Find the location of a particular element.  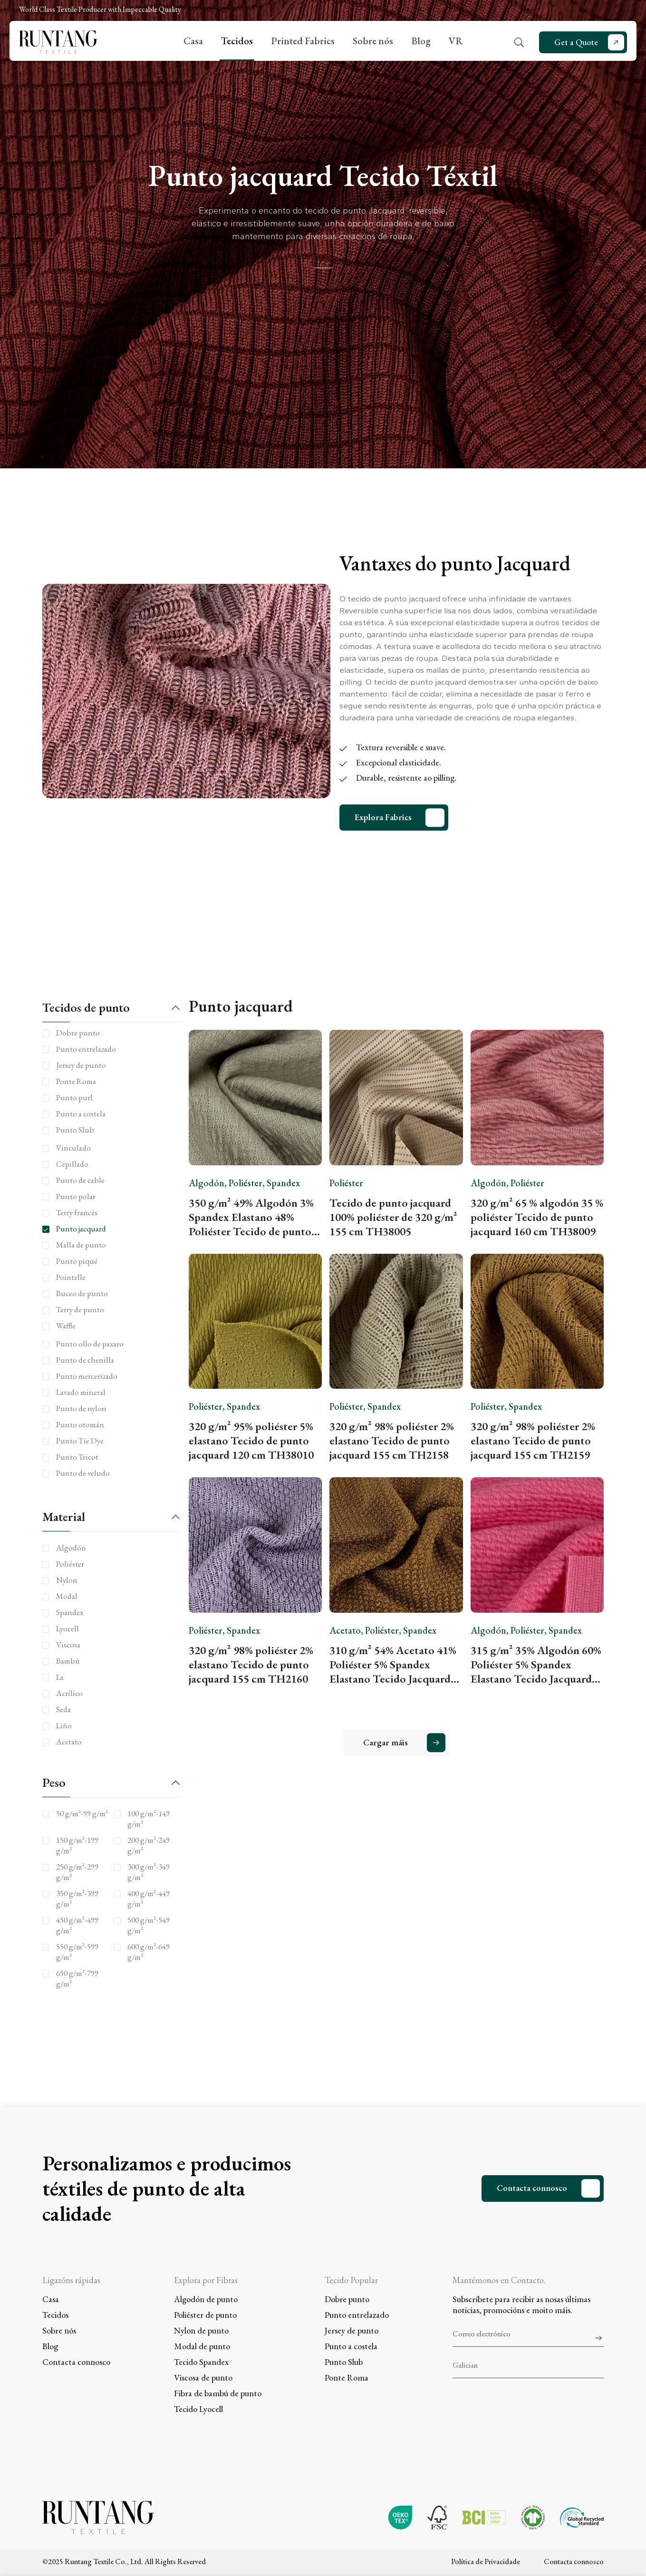

Tecido Spandex is located at coordinates (201, 2361).